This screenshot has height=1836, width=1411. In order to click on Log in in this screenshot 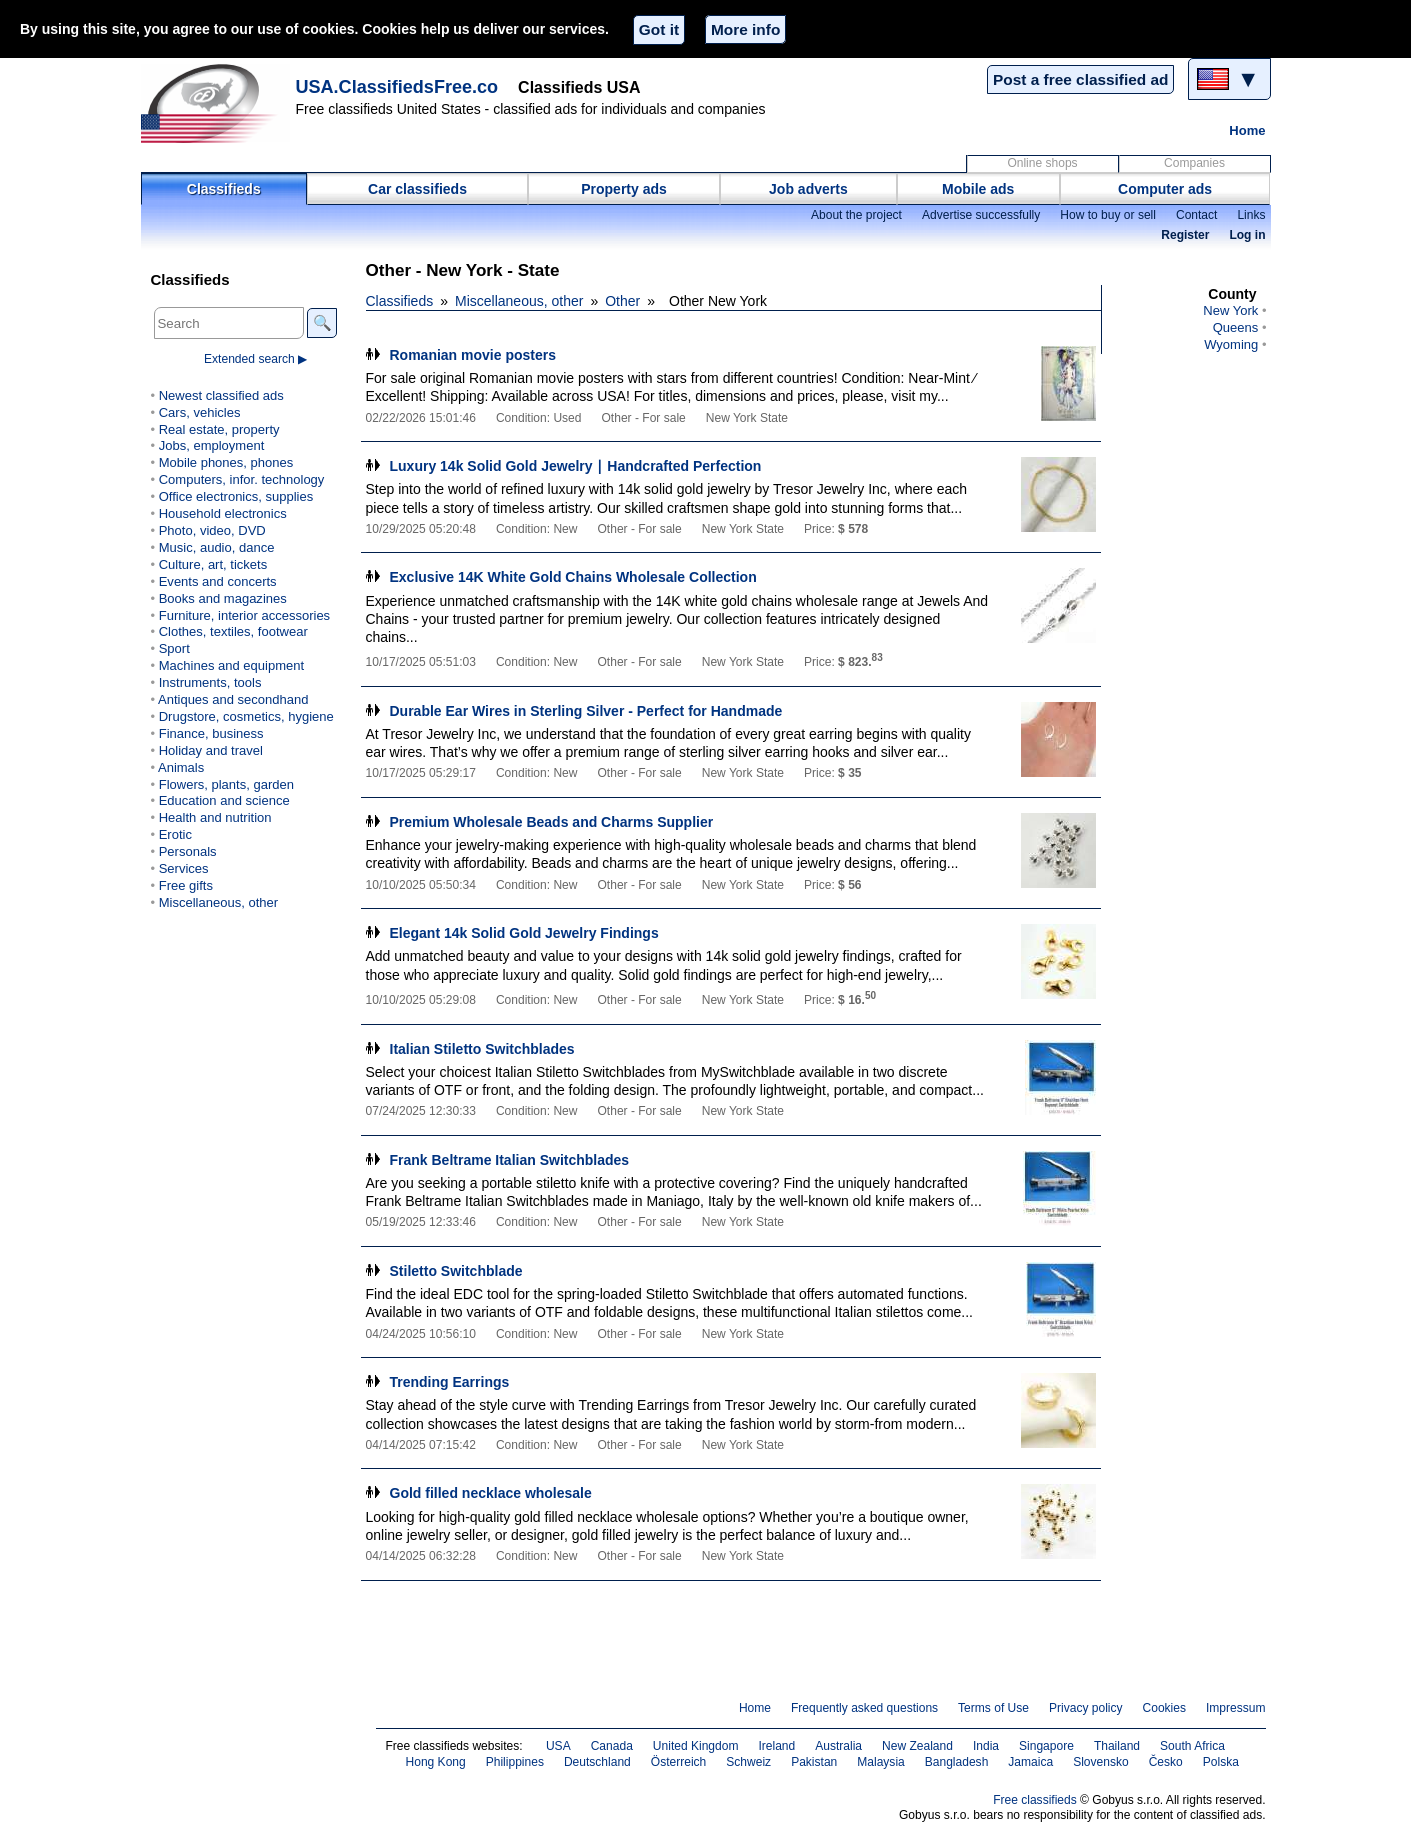, I will do `click(1247, 235)`.